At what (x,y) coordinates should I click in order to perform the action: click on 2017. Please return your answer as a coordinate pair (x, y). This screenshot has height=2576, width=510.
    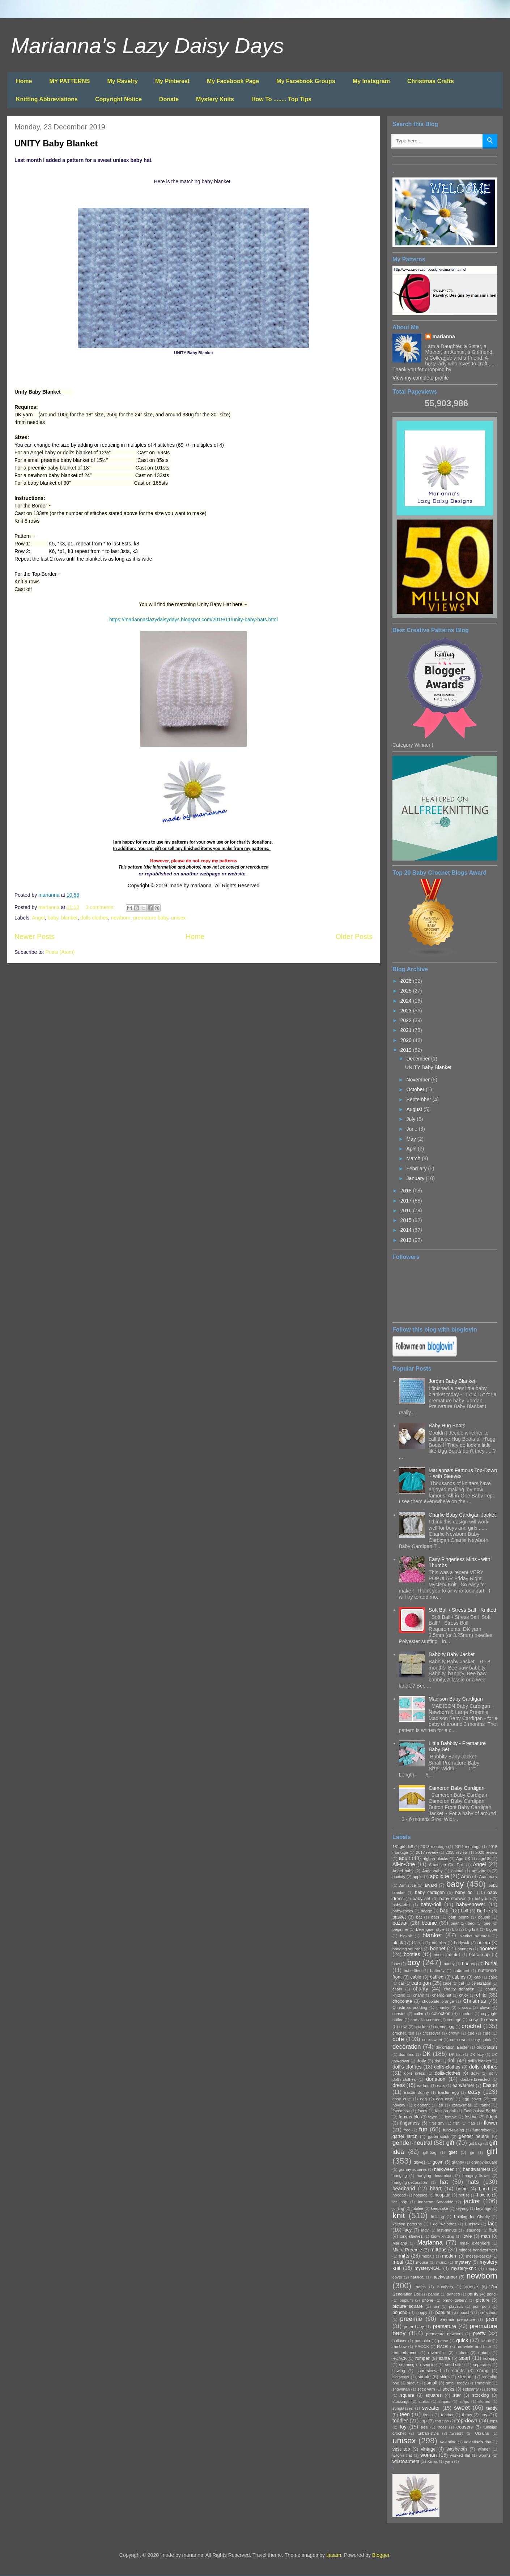
    Looking at the image, I should click on (406, 1201).